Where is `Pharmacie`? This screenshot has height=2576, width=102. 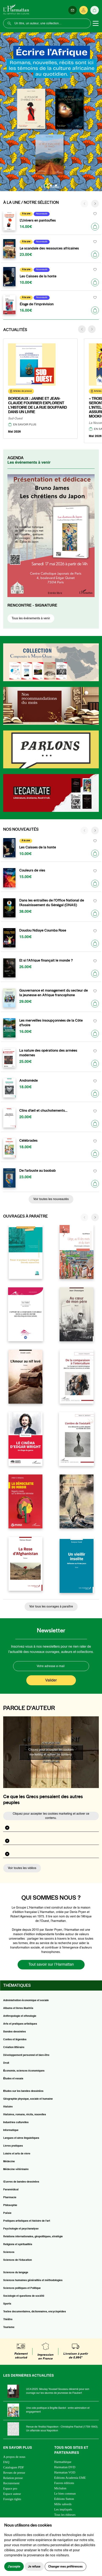 Pharmacie is located at coordinates (9, 2197).